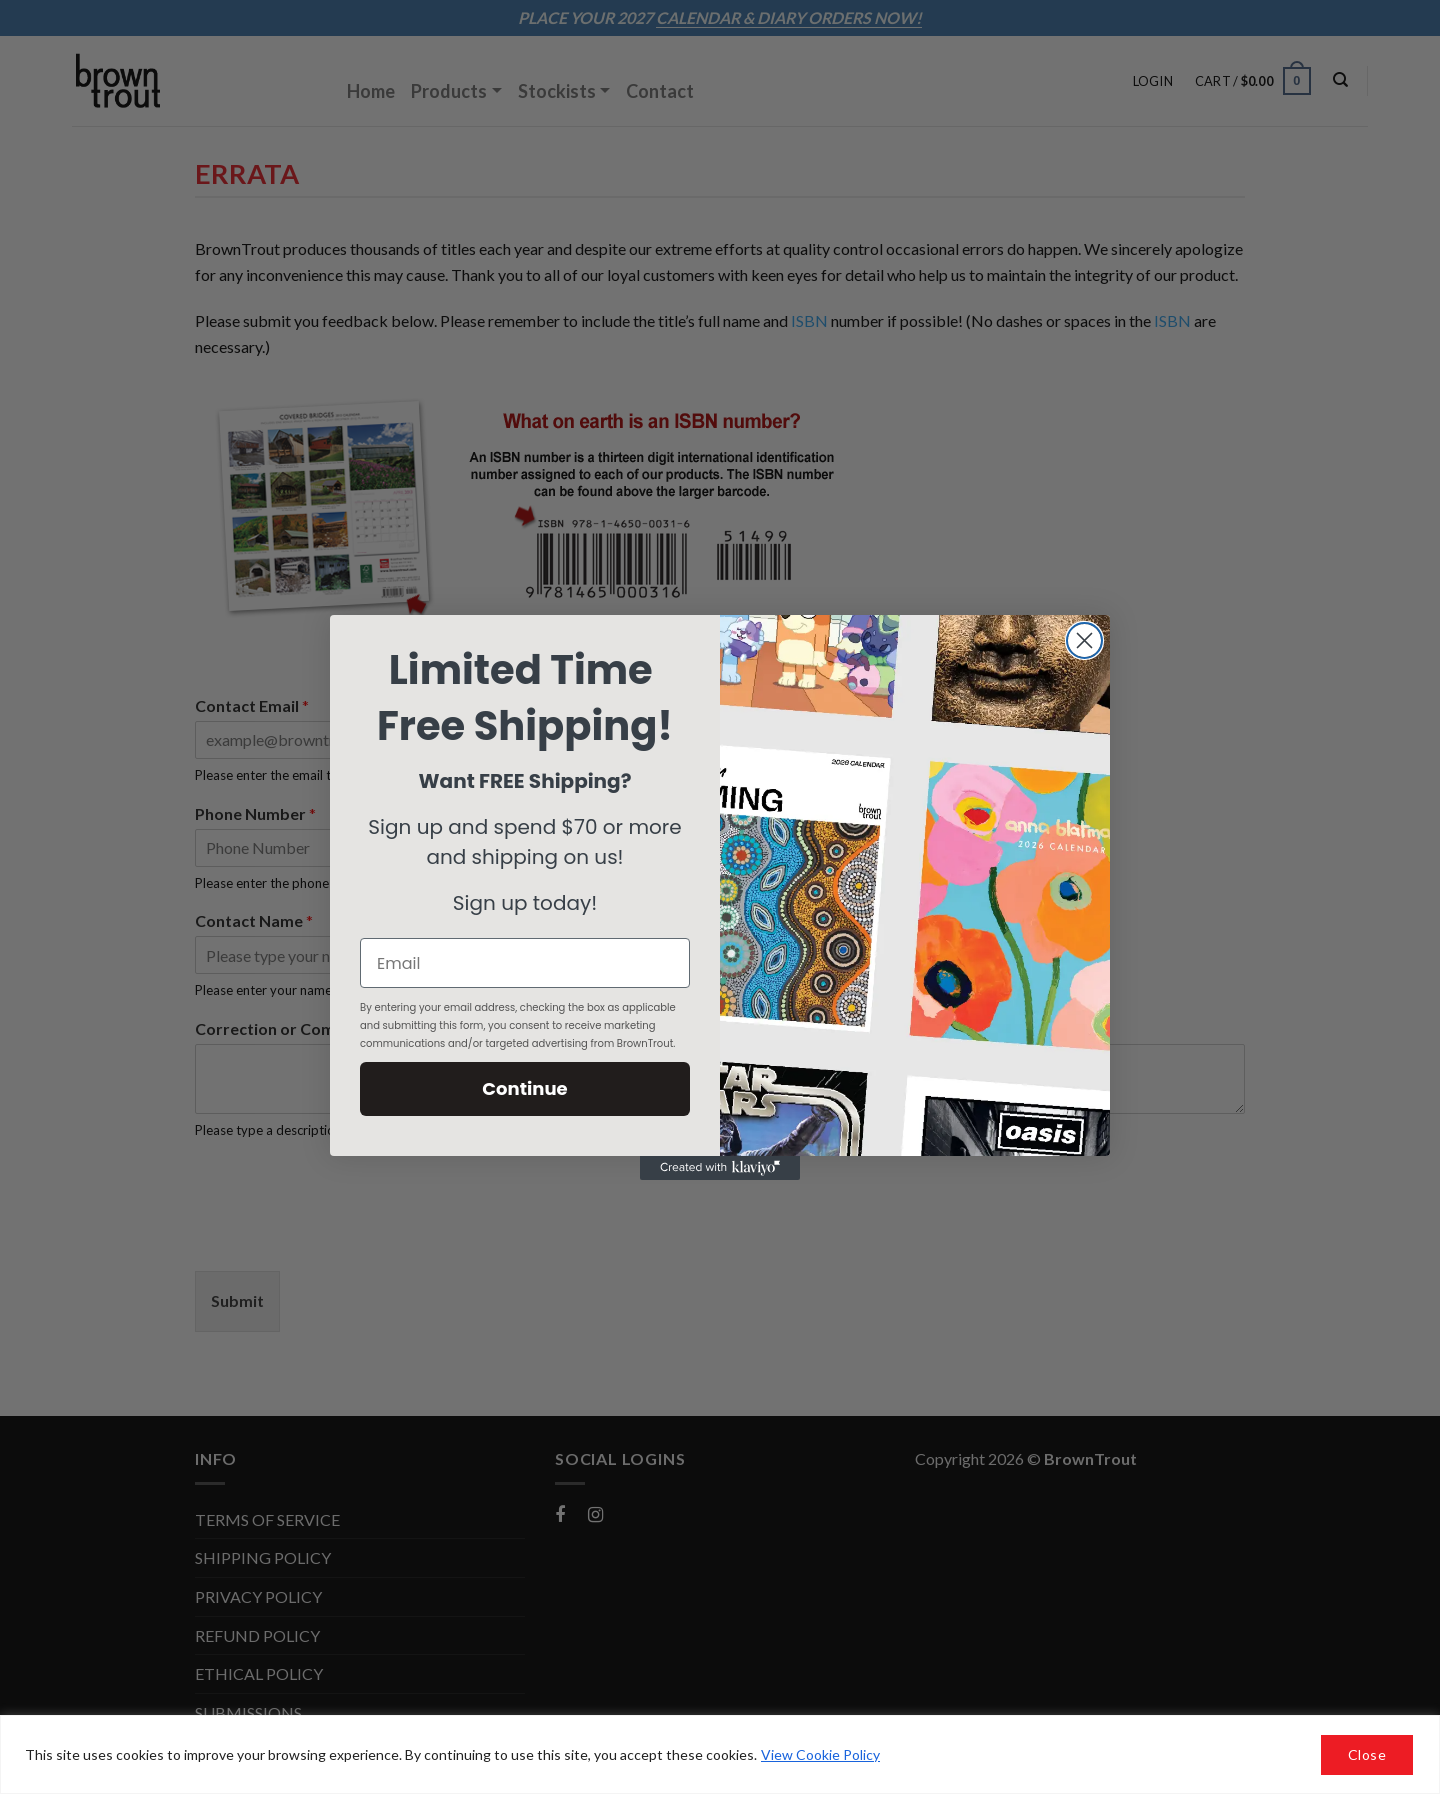  Describe the element at coordinates (720, 1754) in the screenshot. I see `[region]` at that location.